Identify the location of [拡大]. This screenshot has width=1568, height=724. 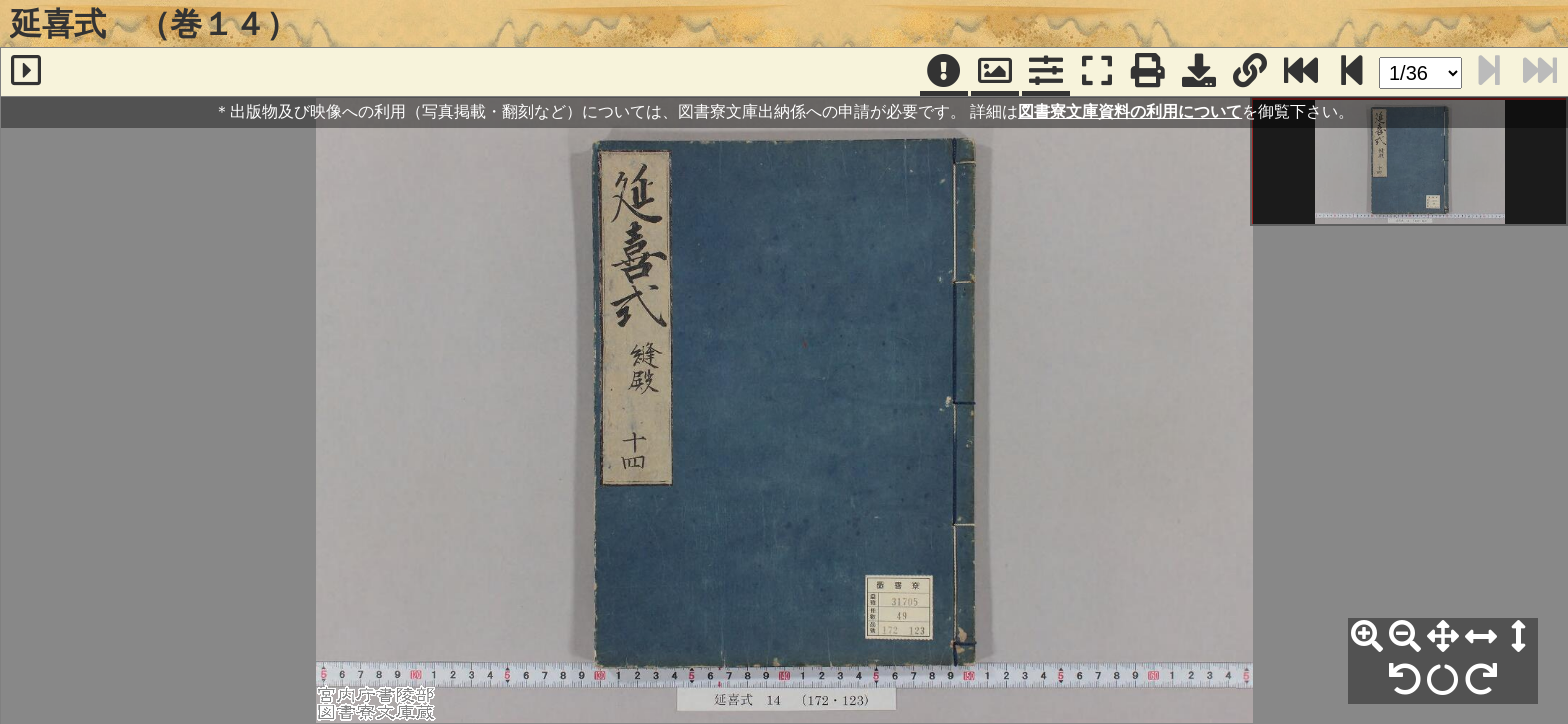
(1367, 637).